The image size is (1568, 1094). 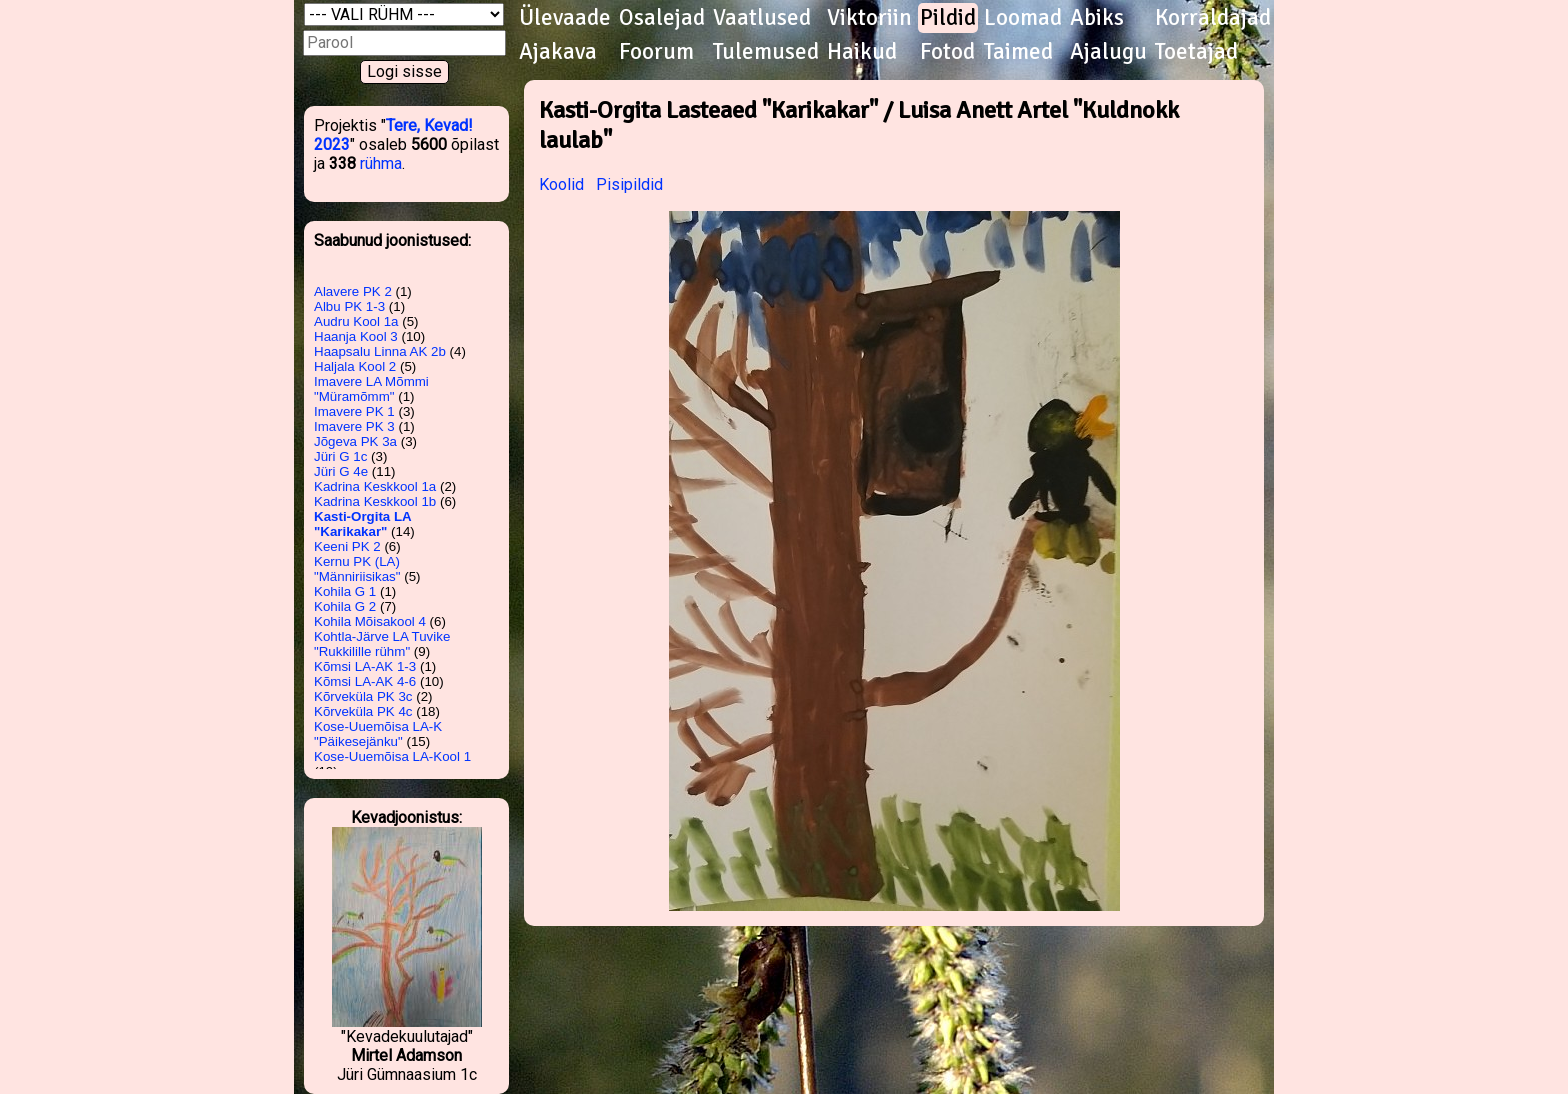 I want to click on Ülevaade, so click(x=565, y=18).